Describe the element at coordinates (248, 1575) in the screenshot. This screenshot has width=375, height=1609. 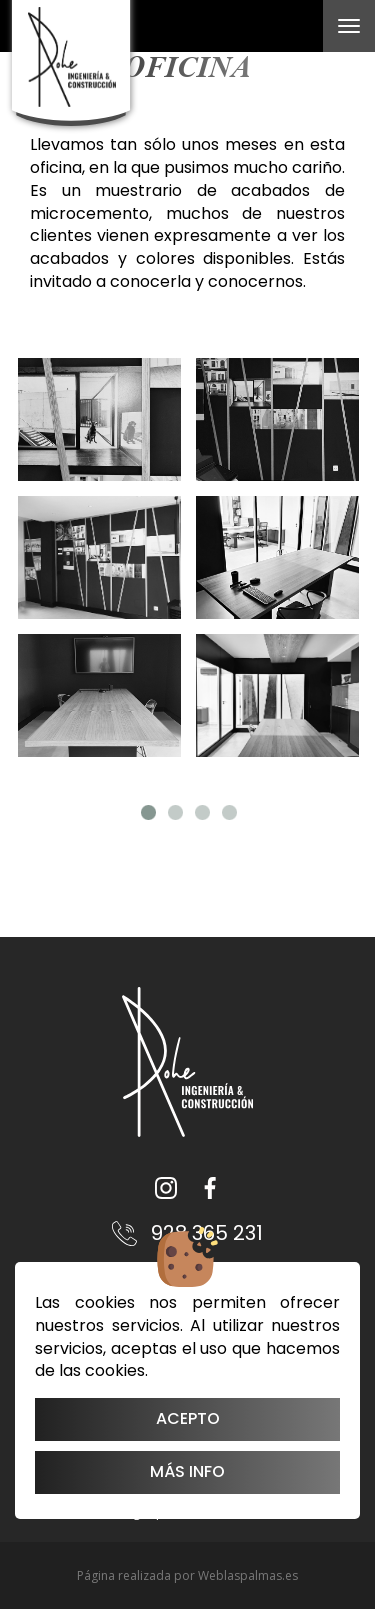
I see `Weblaspalmas.es` at that location.